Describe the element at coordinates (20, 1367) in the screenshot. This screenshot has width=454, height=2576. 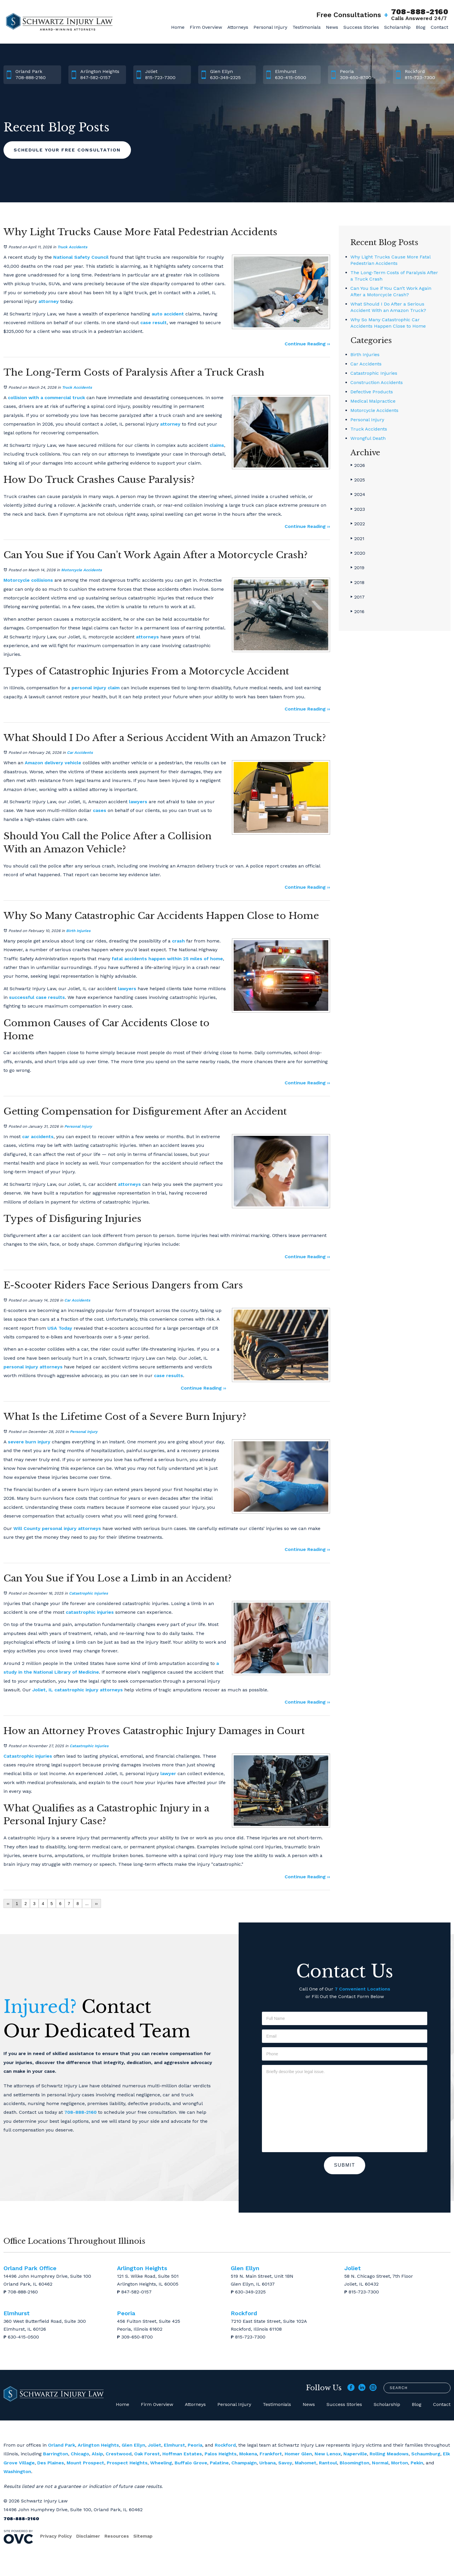
I see `personal injury` at that location.